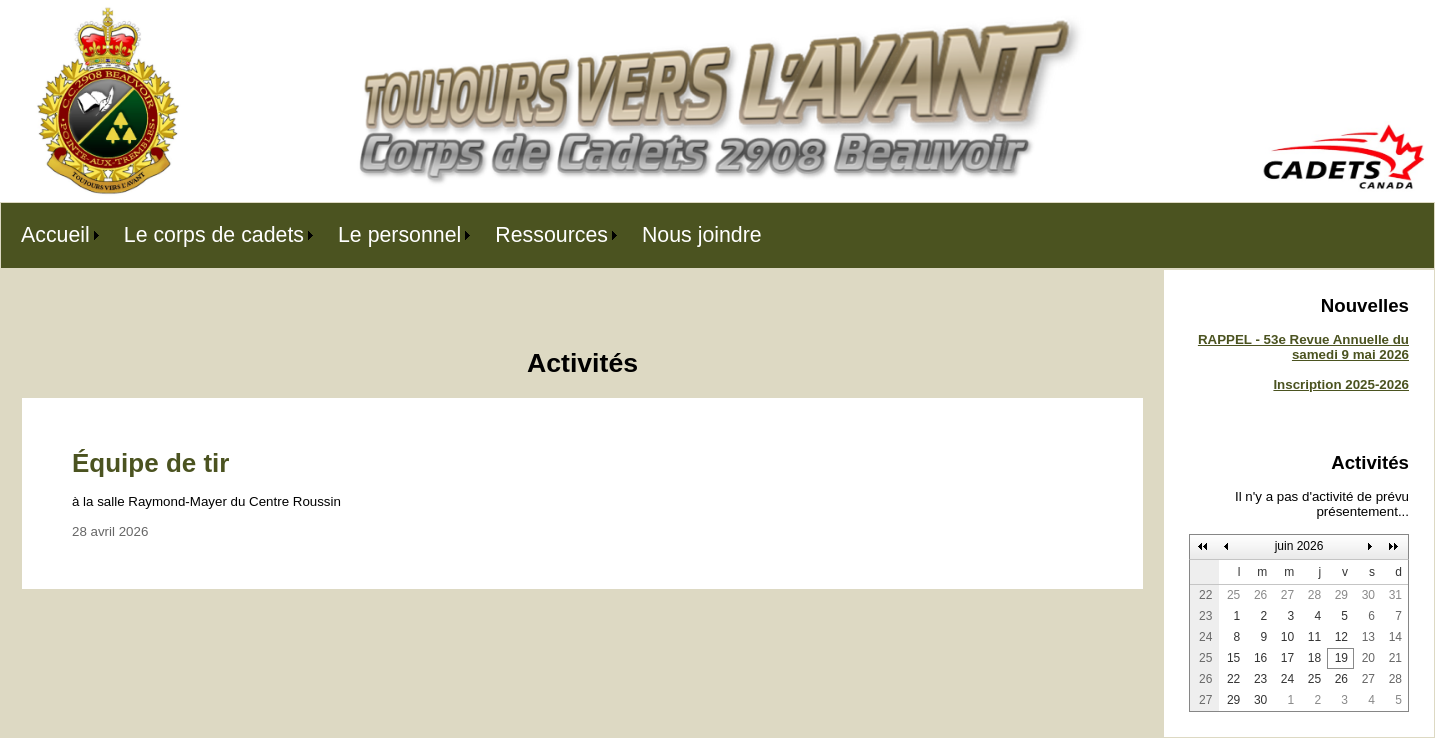 The image size is (1435, 738). Describe the element at coordinates (1368, 595) in the screenshot. I see `30` at that location.